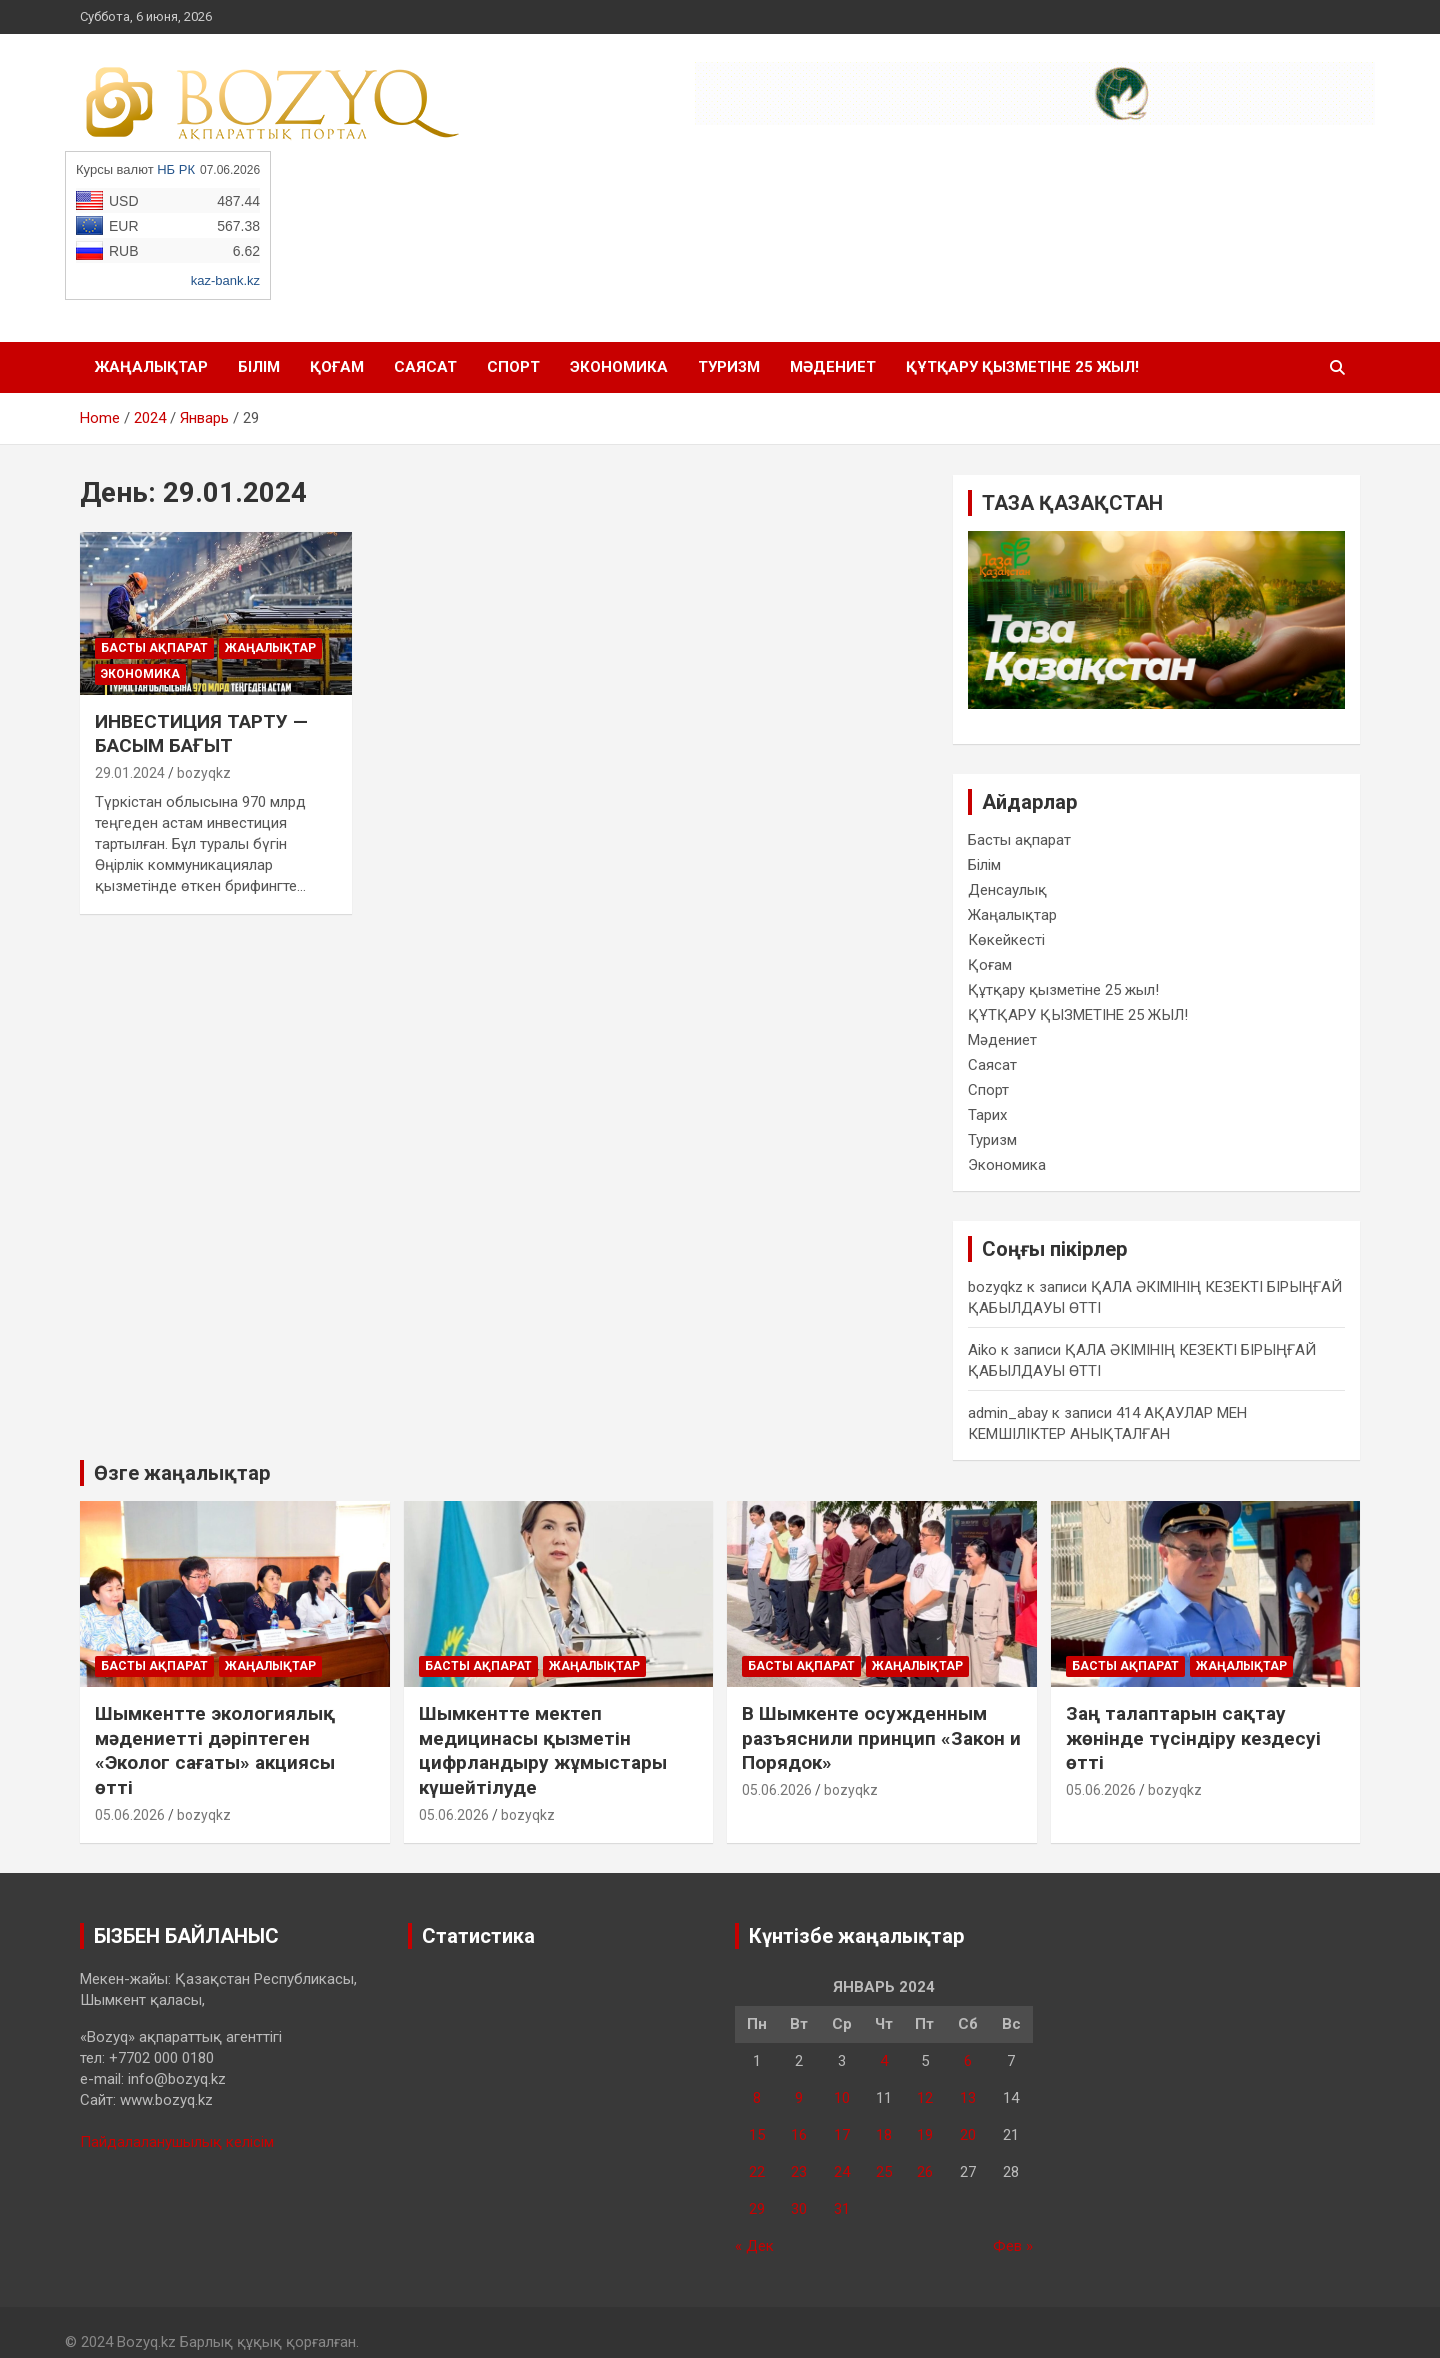 This screenshot has width=1440, height=2358. What do you see at coordinates (925, 2135) in the screenshot?
I see `19 [Записи, опубликованные 19.01.2024]` at bounding box center [925, 2135].